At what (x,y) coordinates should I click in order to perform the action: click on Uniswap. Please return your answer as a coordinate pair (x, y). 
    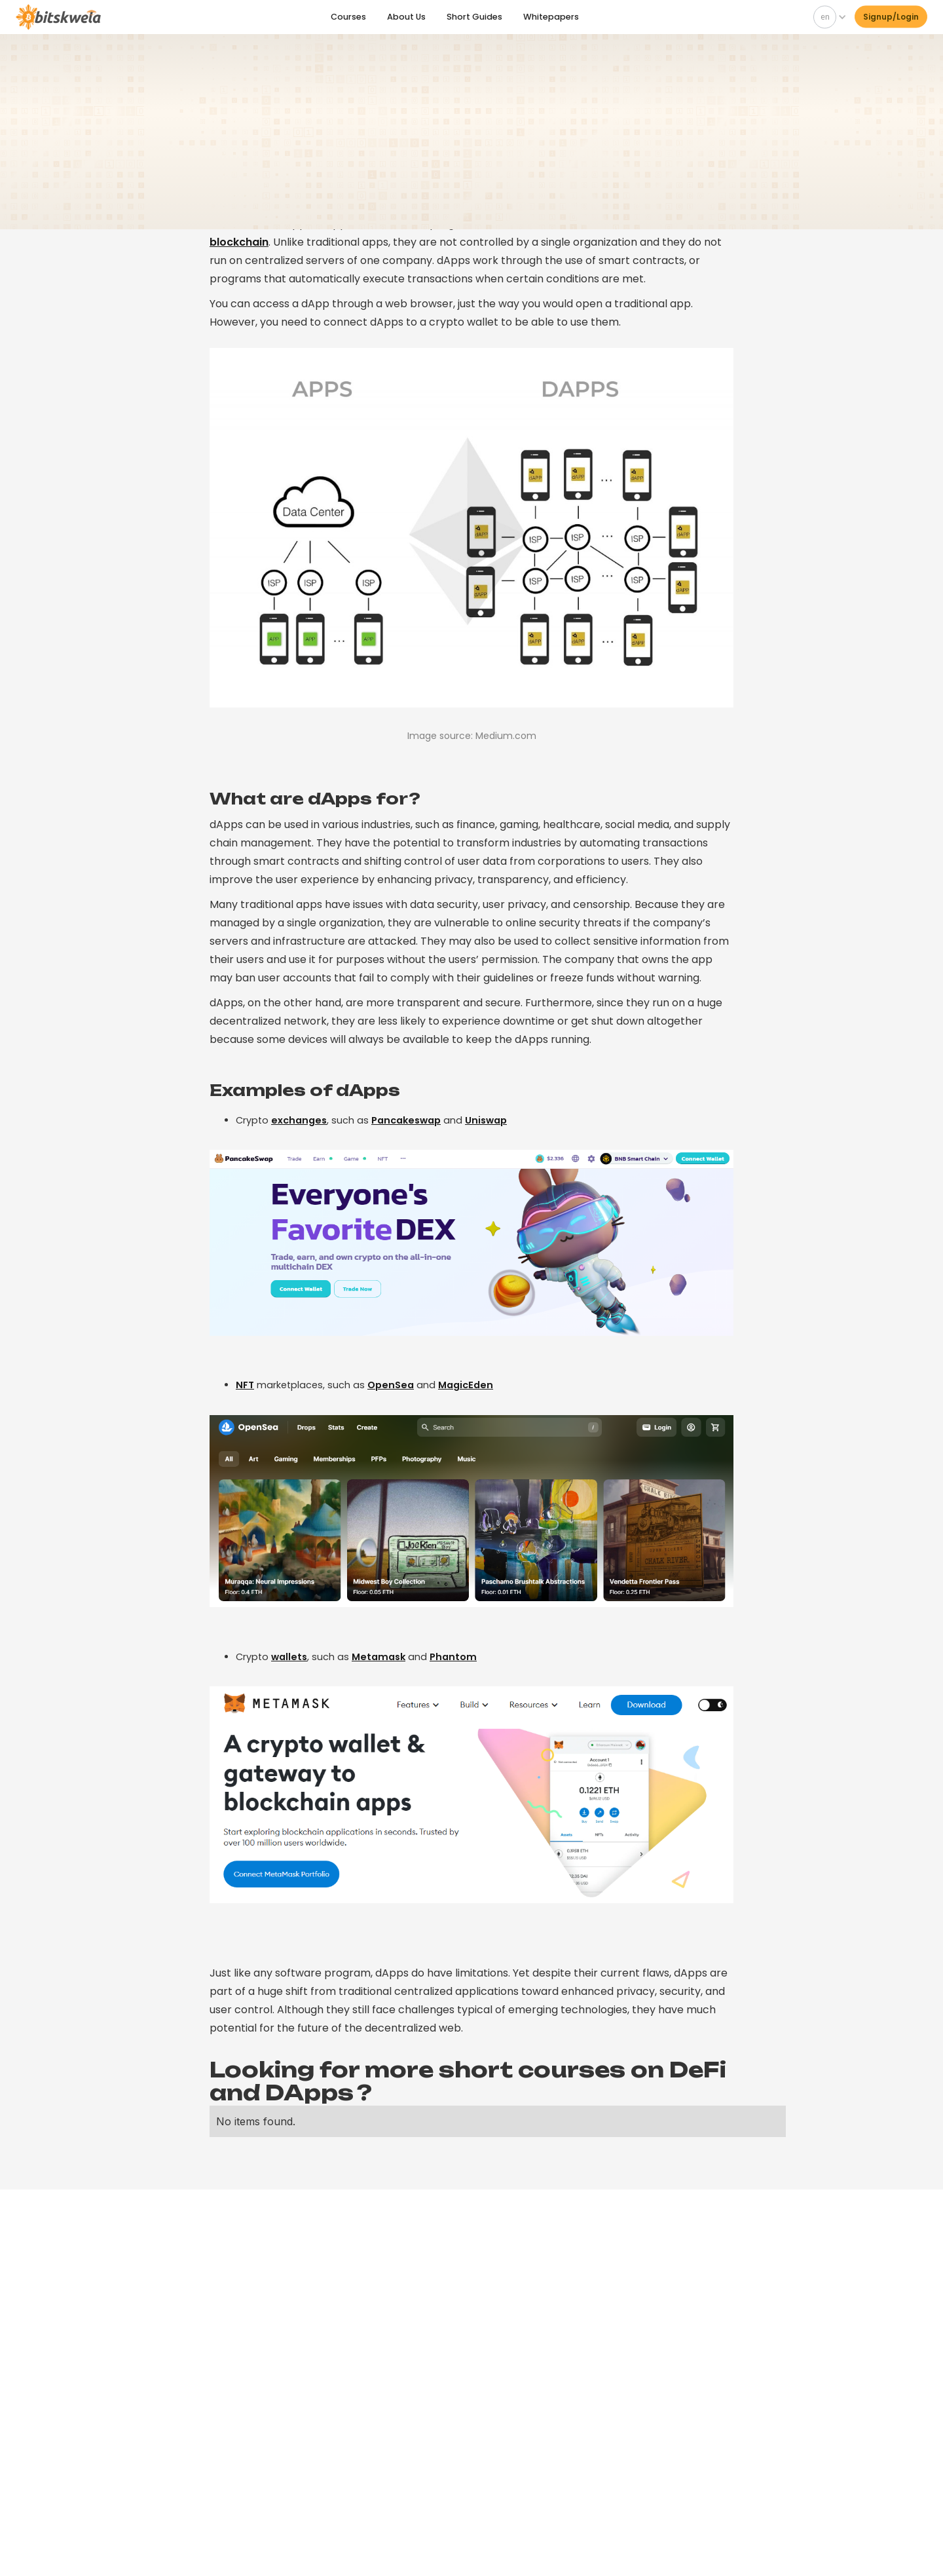
    Looking at the image, I should click on (486, 1120).